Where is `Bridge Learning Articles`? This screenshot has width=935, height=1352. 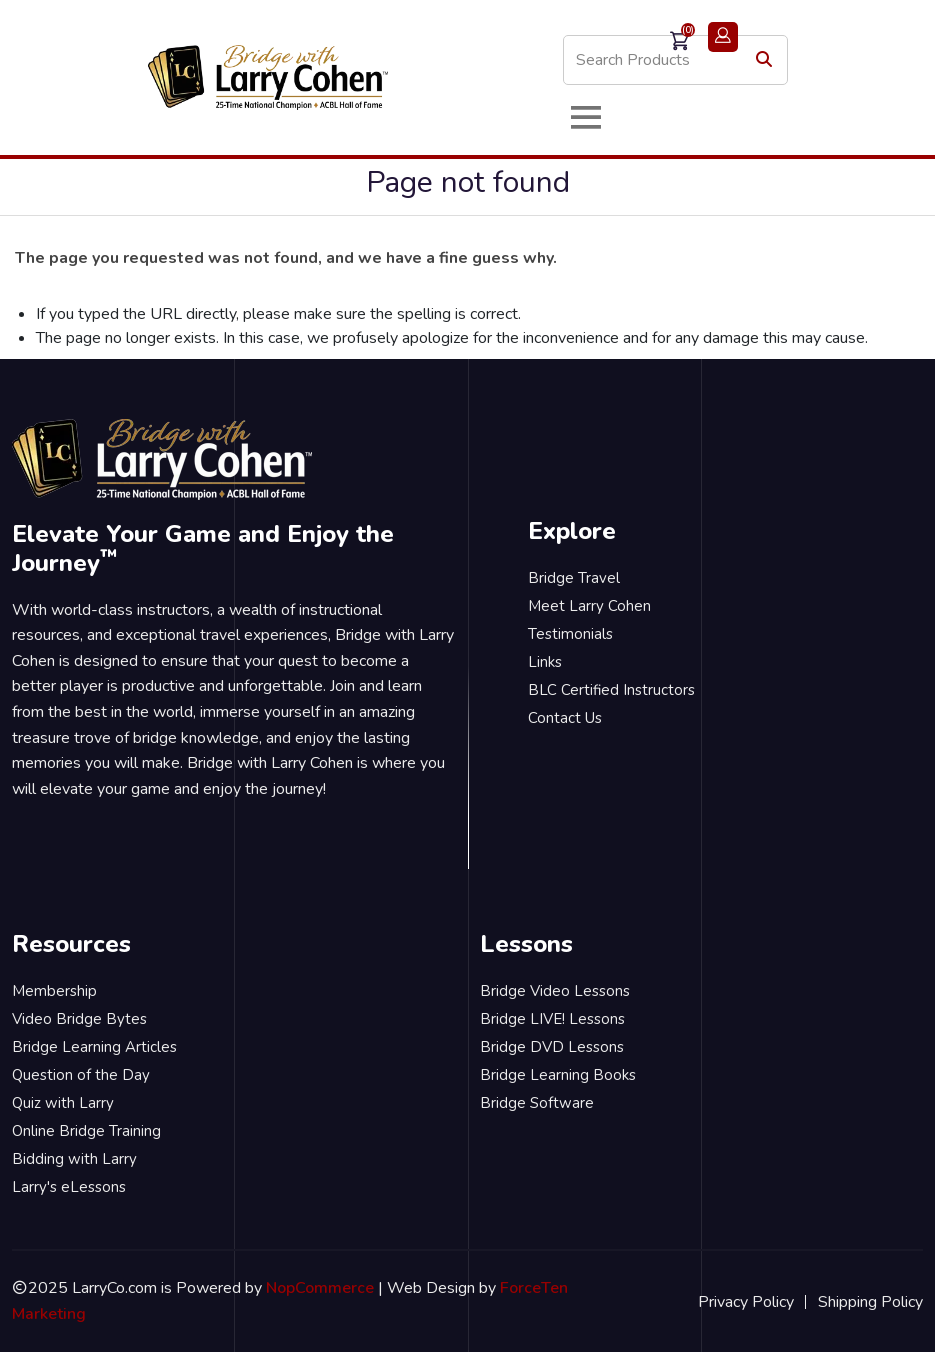 Bridge Learning Articles is located at coordinates (94, 1047).